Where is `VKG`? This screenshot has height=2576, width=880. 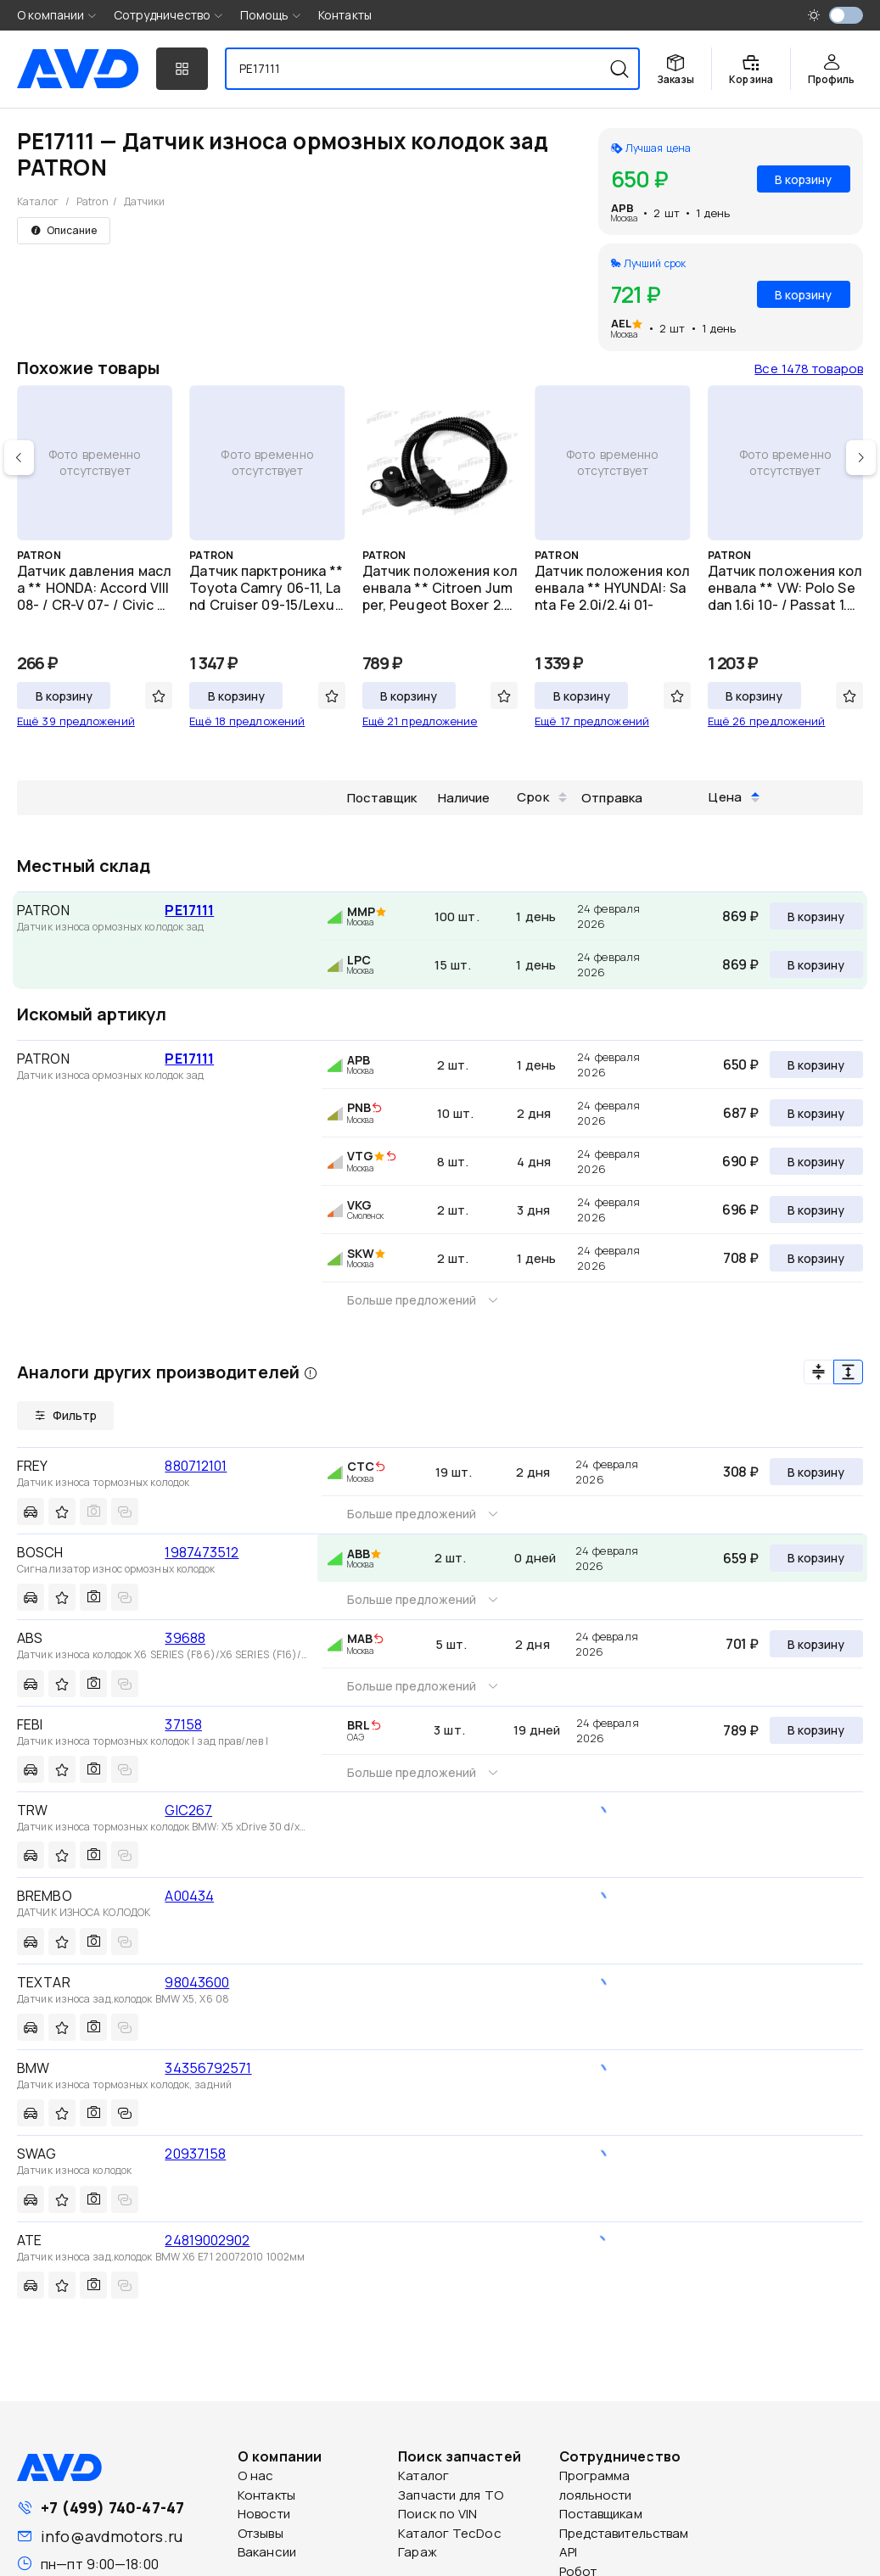
VKG is located at coordinates (359, 1205).